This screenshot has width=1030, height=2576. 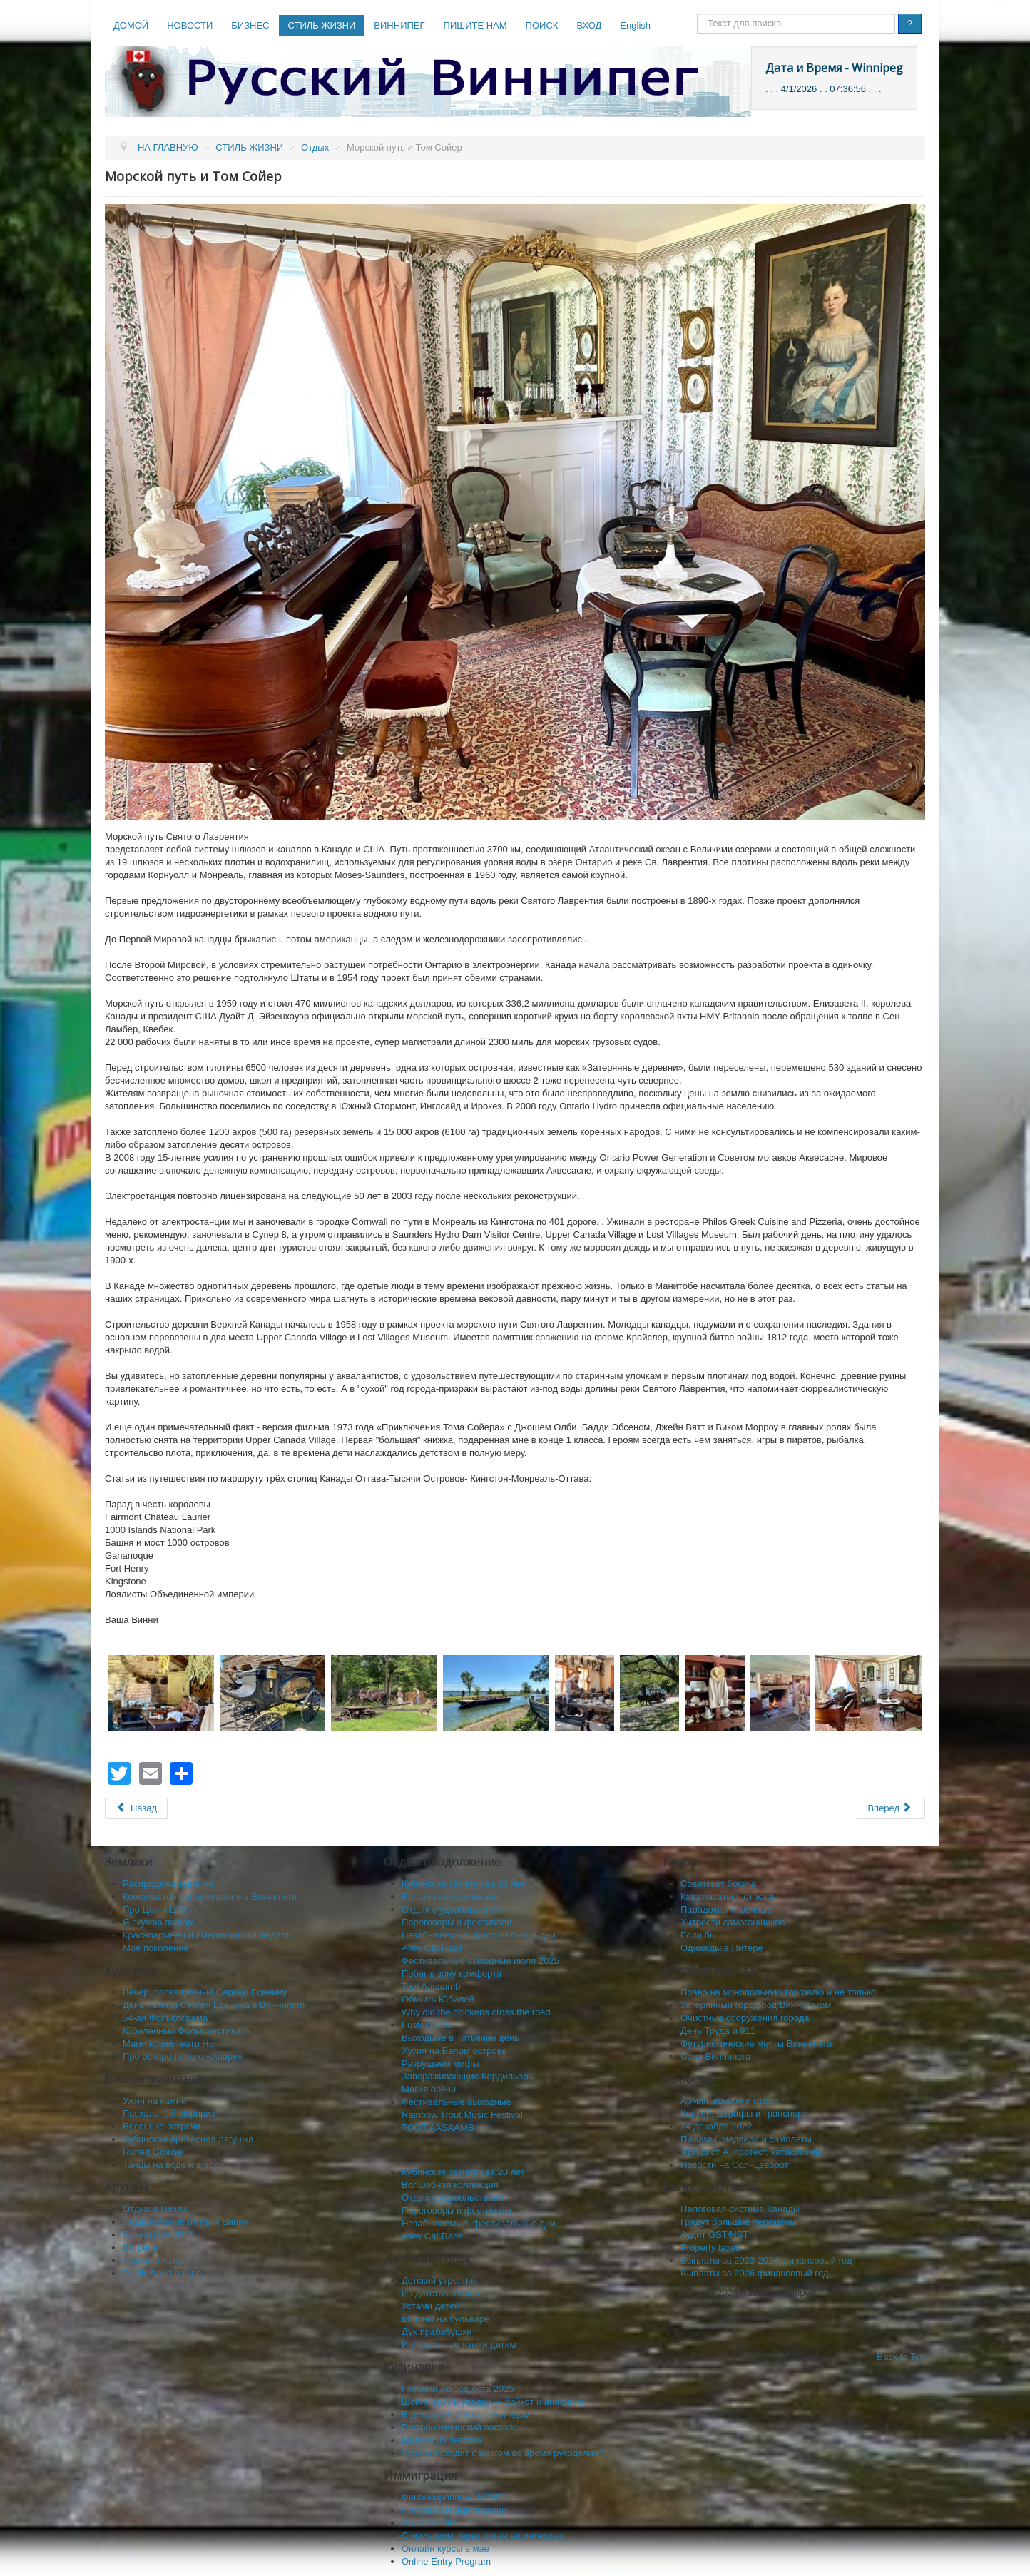 What do you see at coordinates (459, 2427) in the screenshot?
I see `Гастрономический восторг` at bounding box center [459, 2427].